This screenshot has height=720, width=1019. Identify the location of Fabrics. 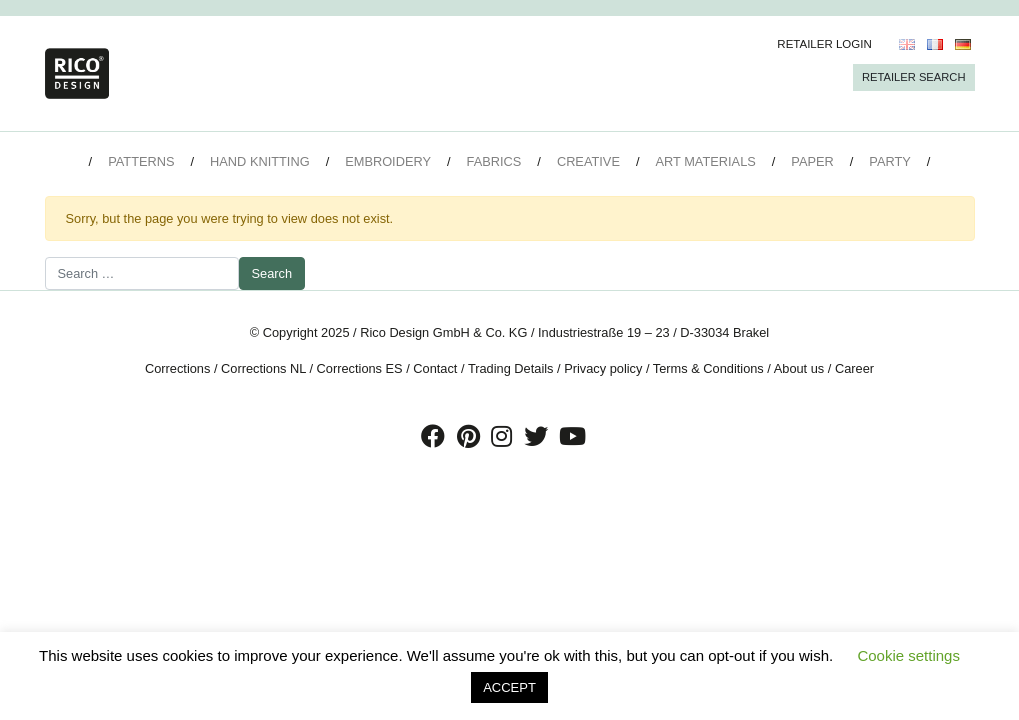
(494, 161).